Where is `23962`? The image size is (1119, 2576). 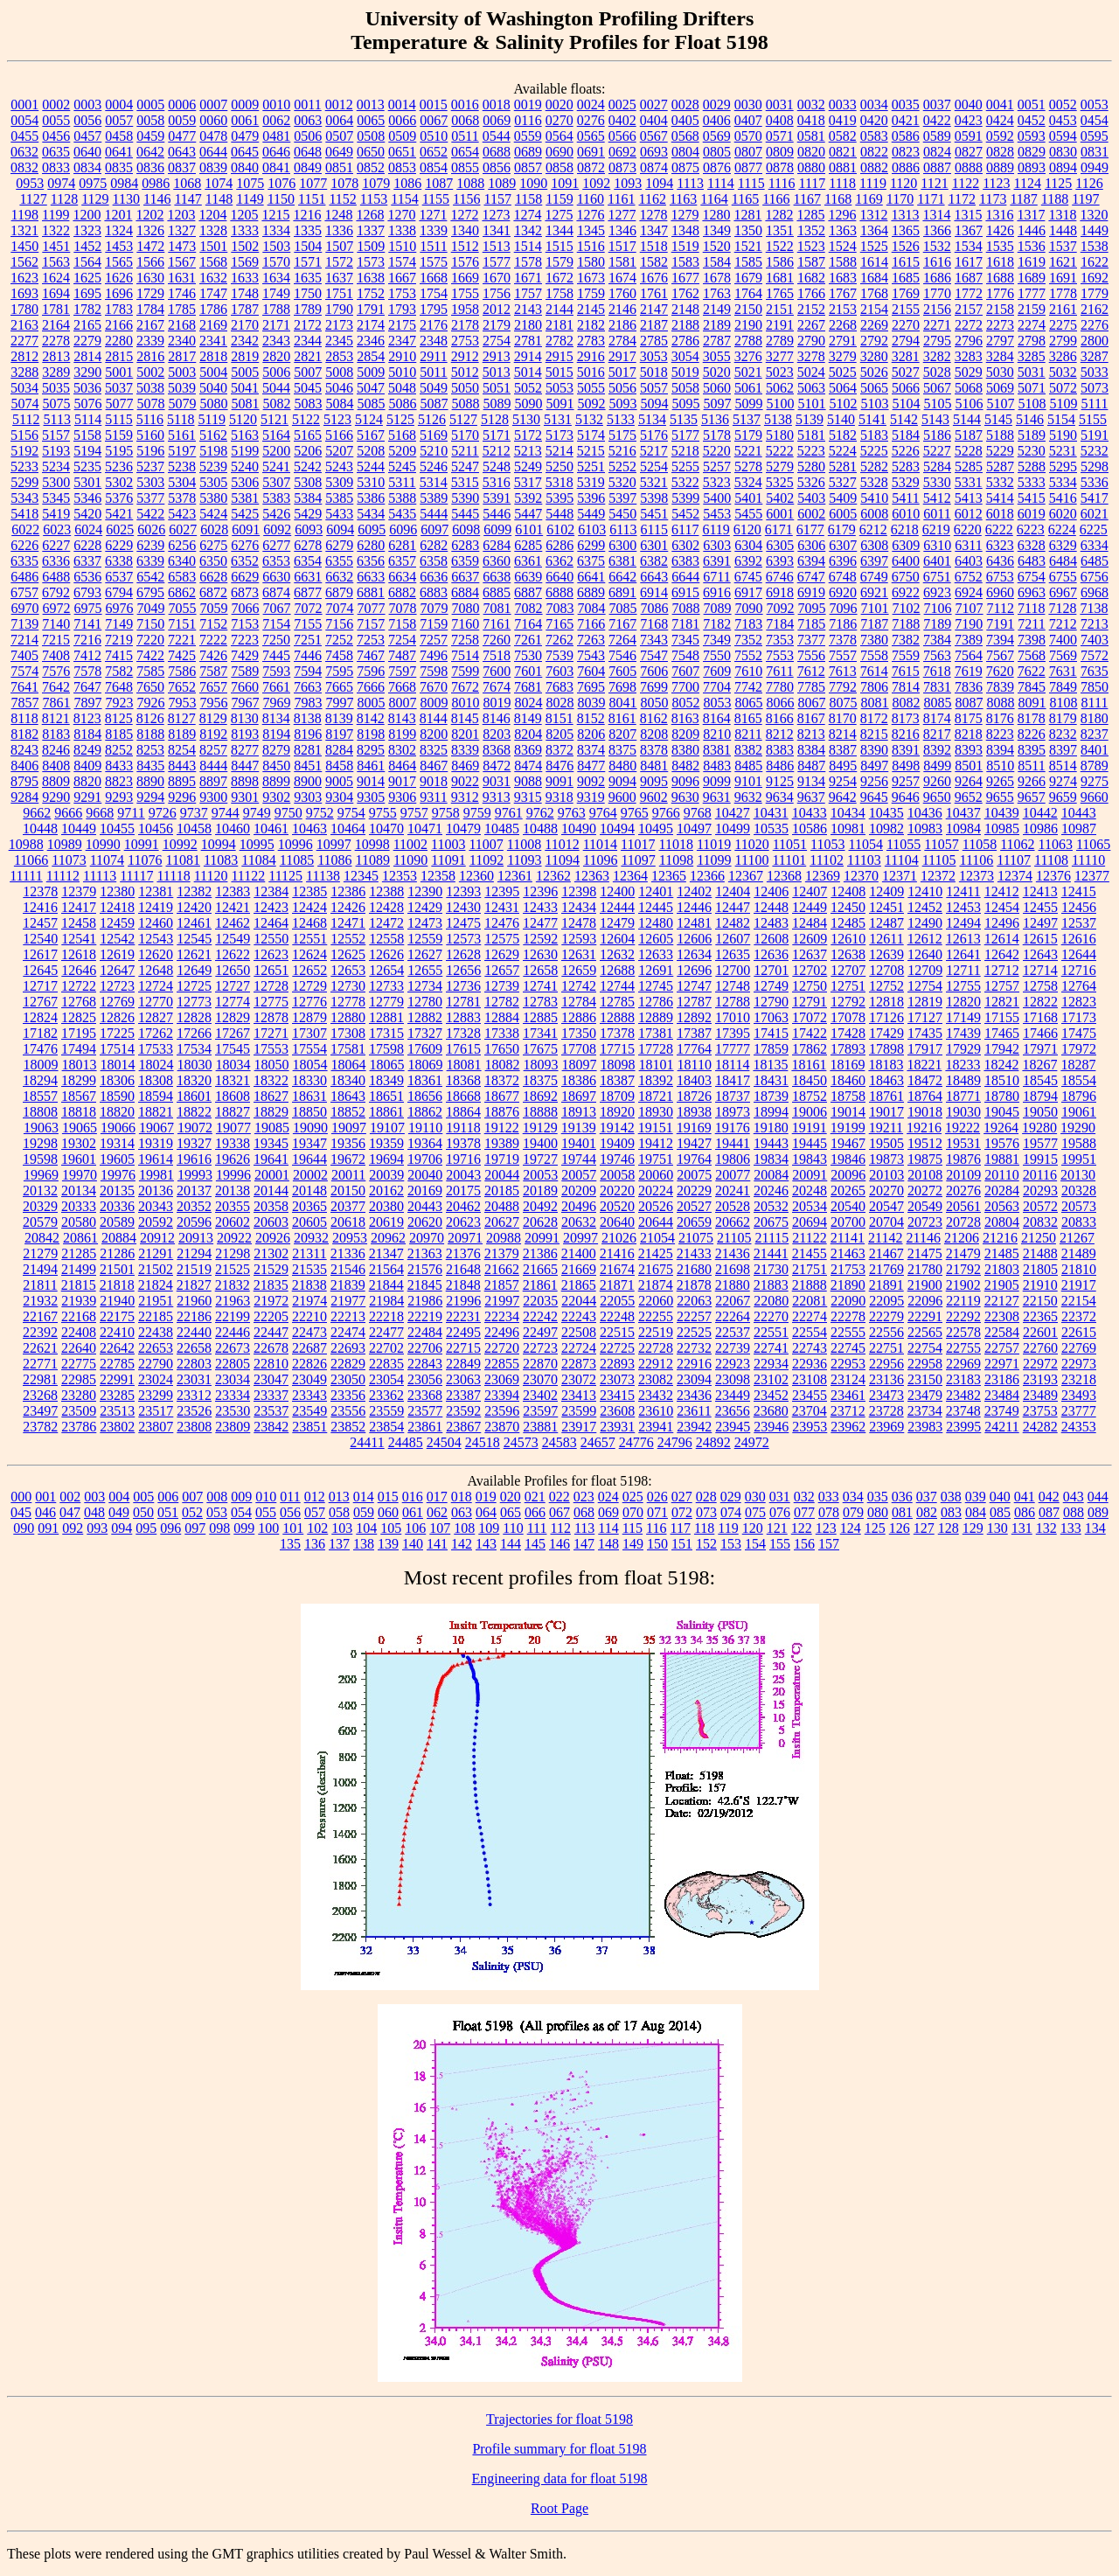 23962 is located at coordinates (848, 1426).